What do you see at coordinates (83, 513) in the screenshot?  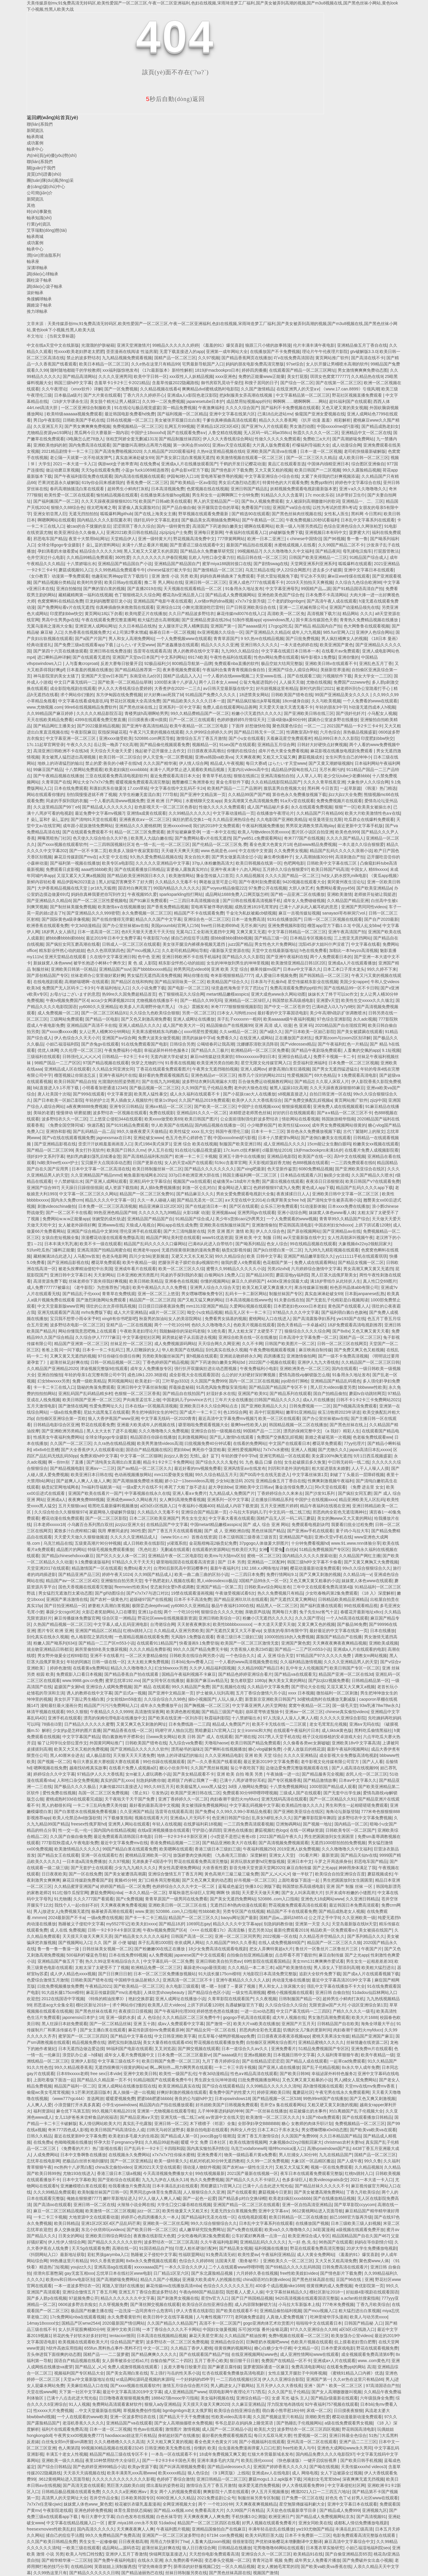 I see `无遮无挡拍拍拍` at bounding box center [83, 513].